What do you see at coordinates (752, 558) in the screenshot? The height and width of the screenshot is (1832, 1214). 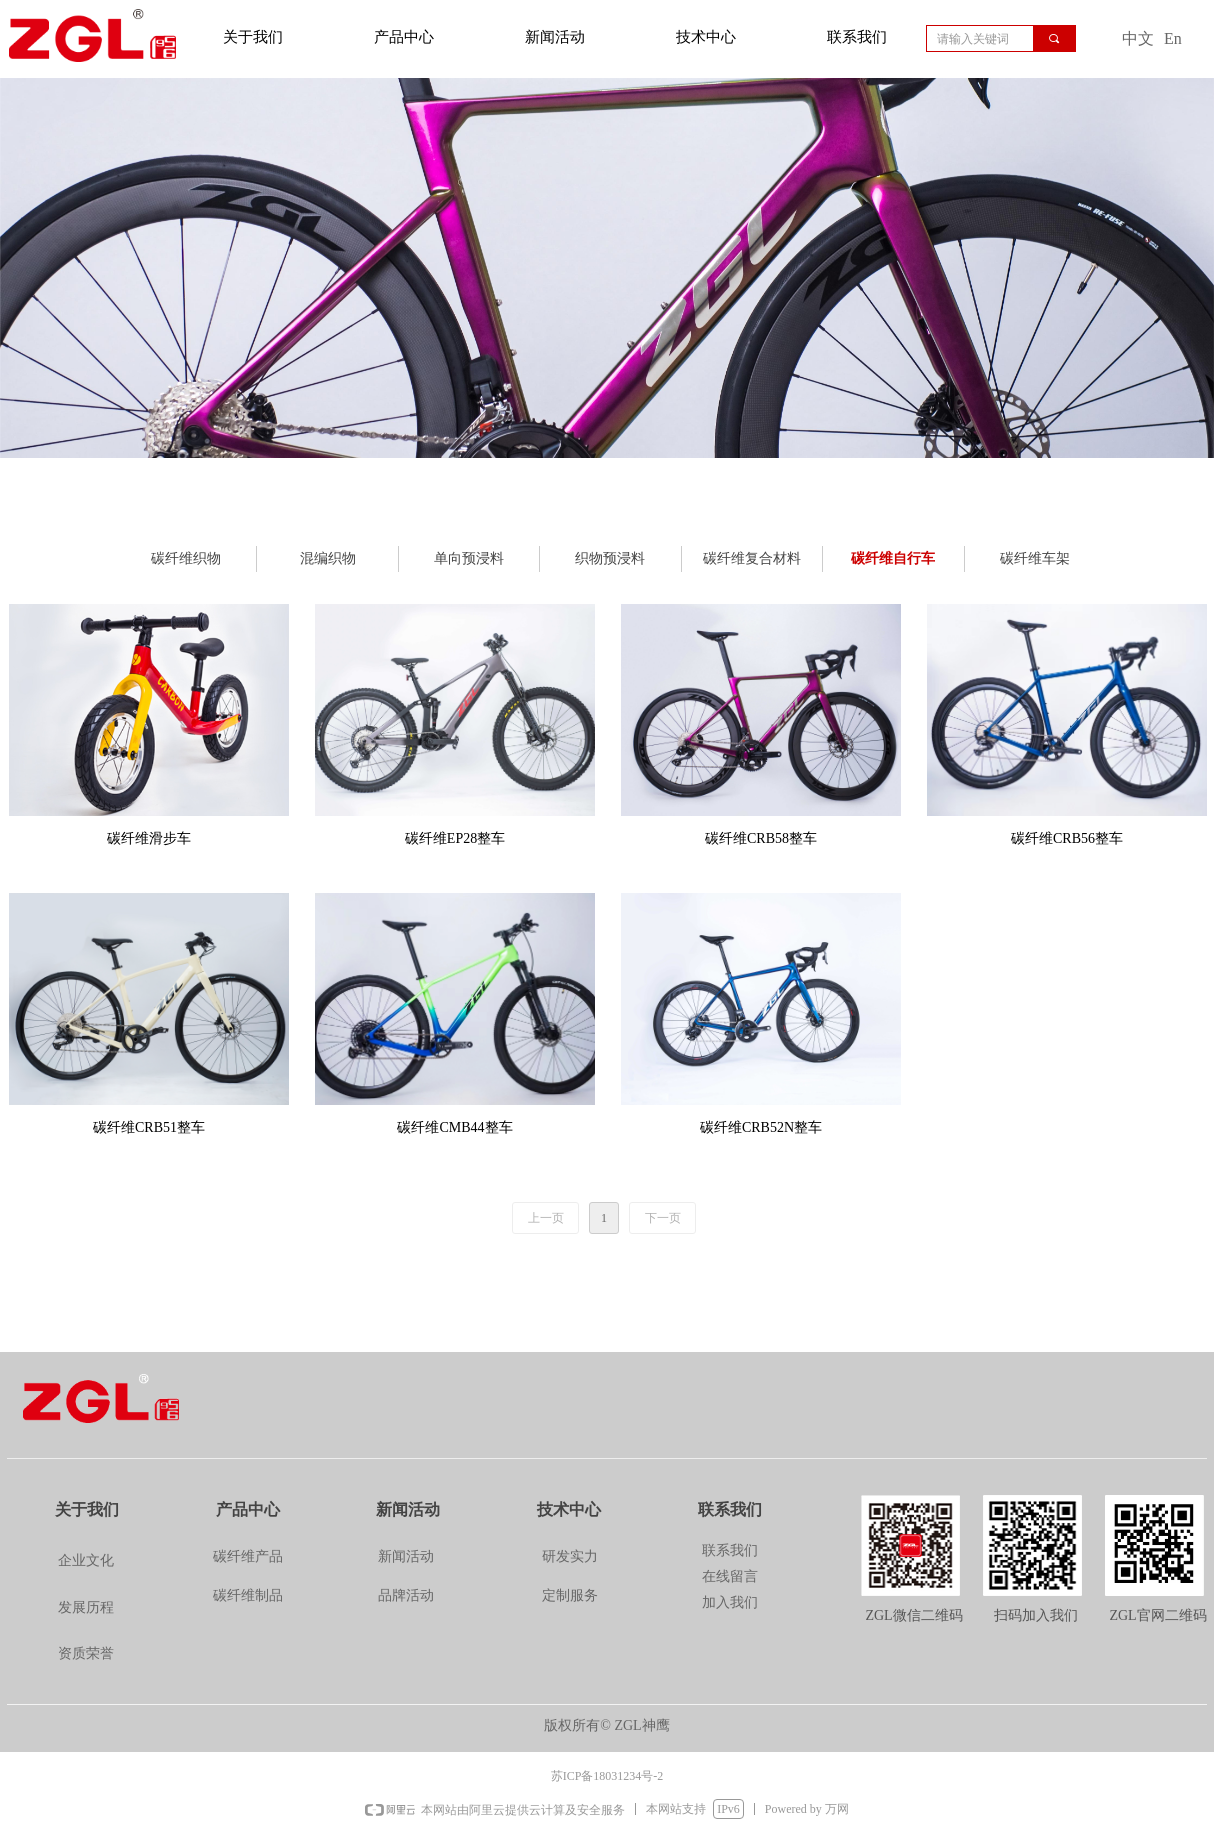 I see `碳纤维复合材料` at bounding box center [752, 558].